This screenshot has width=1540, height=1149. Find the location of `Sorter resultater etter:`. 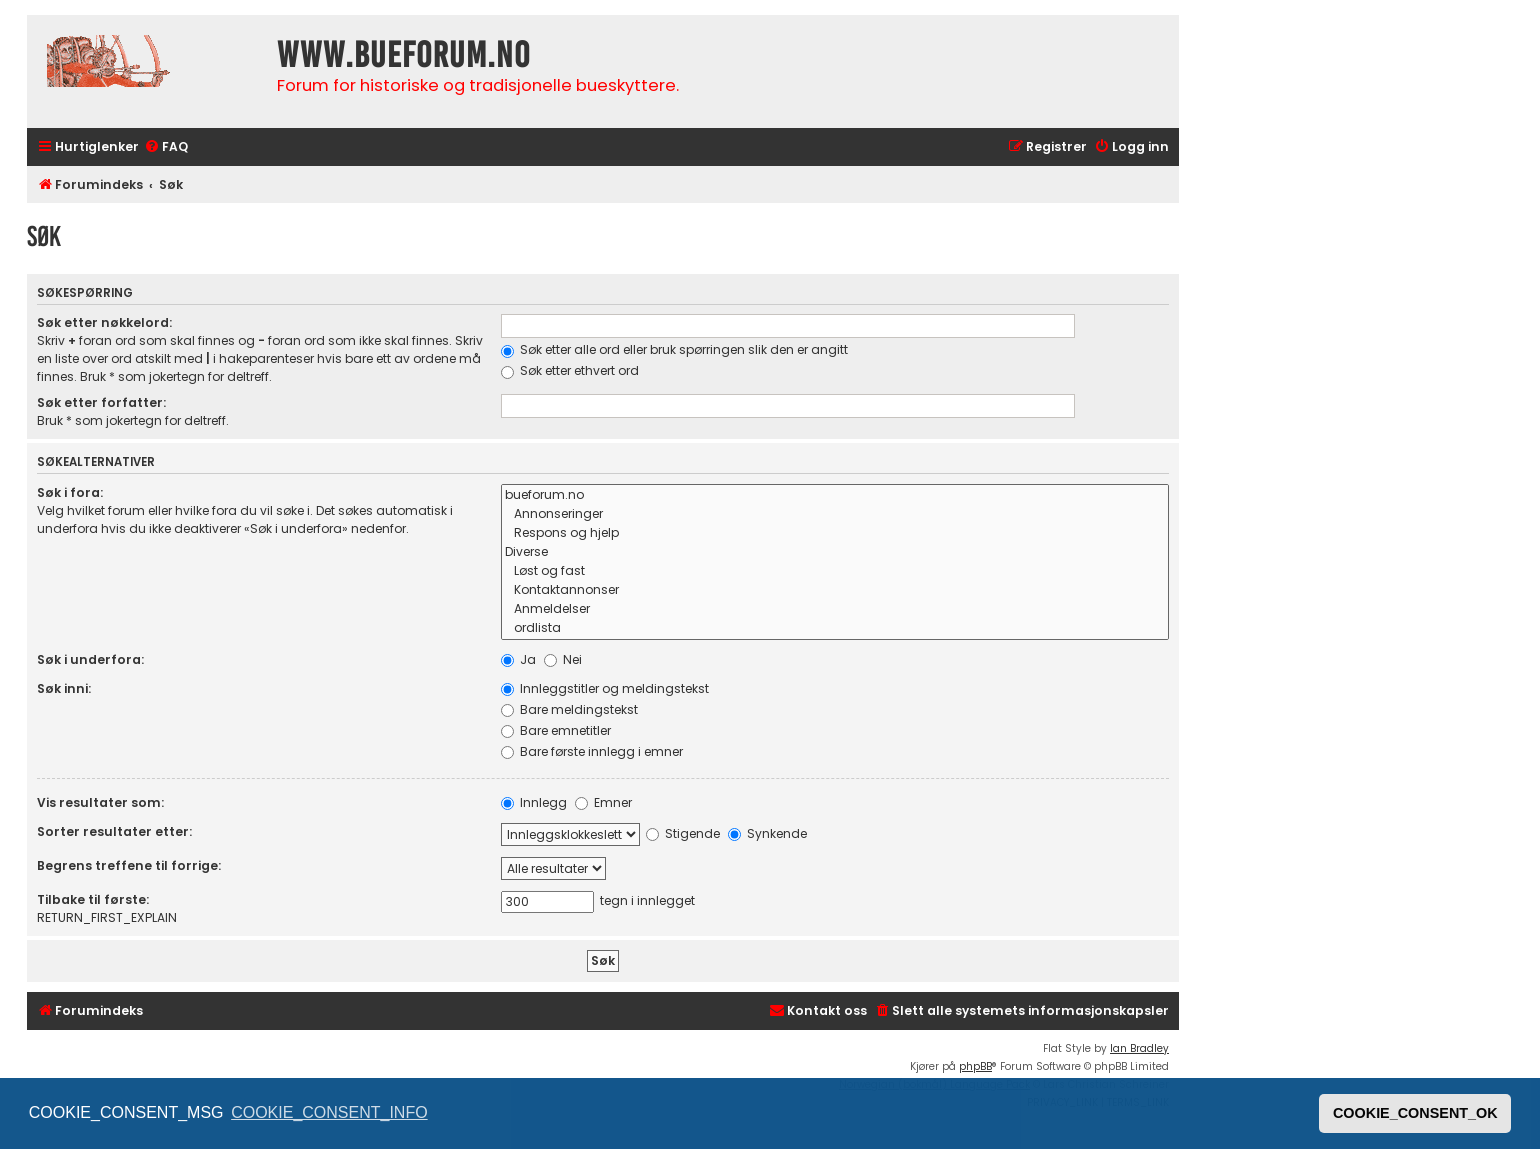

Sorter resultater etter: is located at coordinates (114, 831).